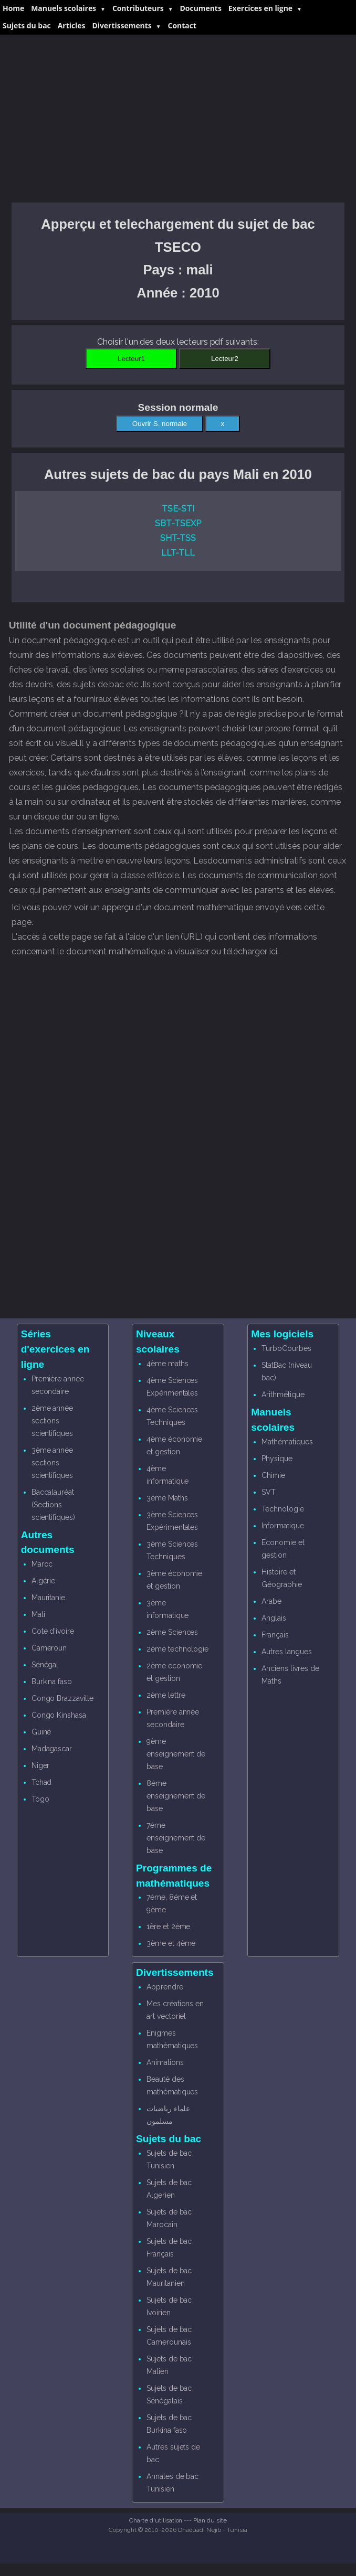 The image size is (356, 2576). What do you see at coordinates (155, 2520) in the screenshot?
I see `Charte d'utilisation` at bounding box center [155, 2520].